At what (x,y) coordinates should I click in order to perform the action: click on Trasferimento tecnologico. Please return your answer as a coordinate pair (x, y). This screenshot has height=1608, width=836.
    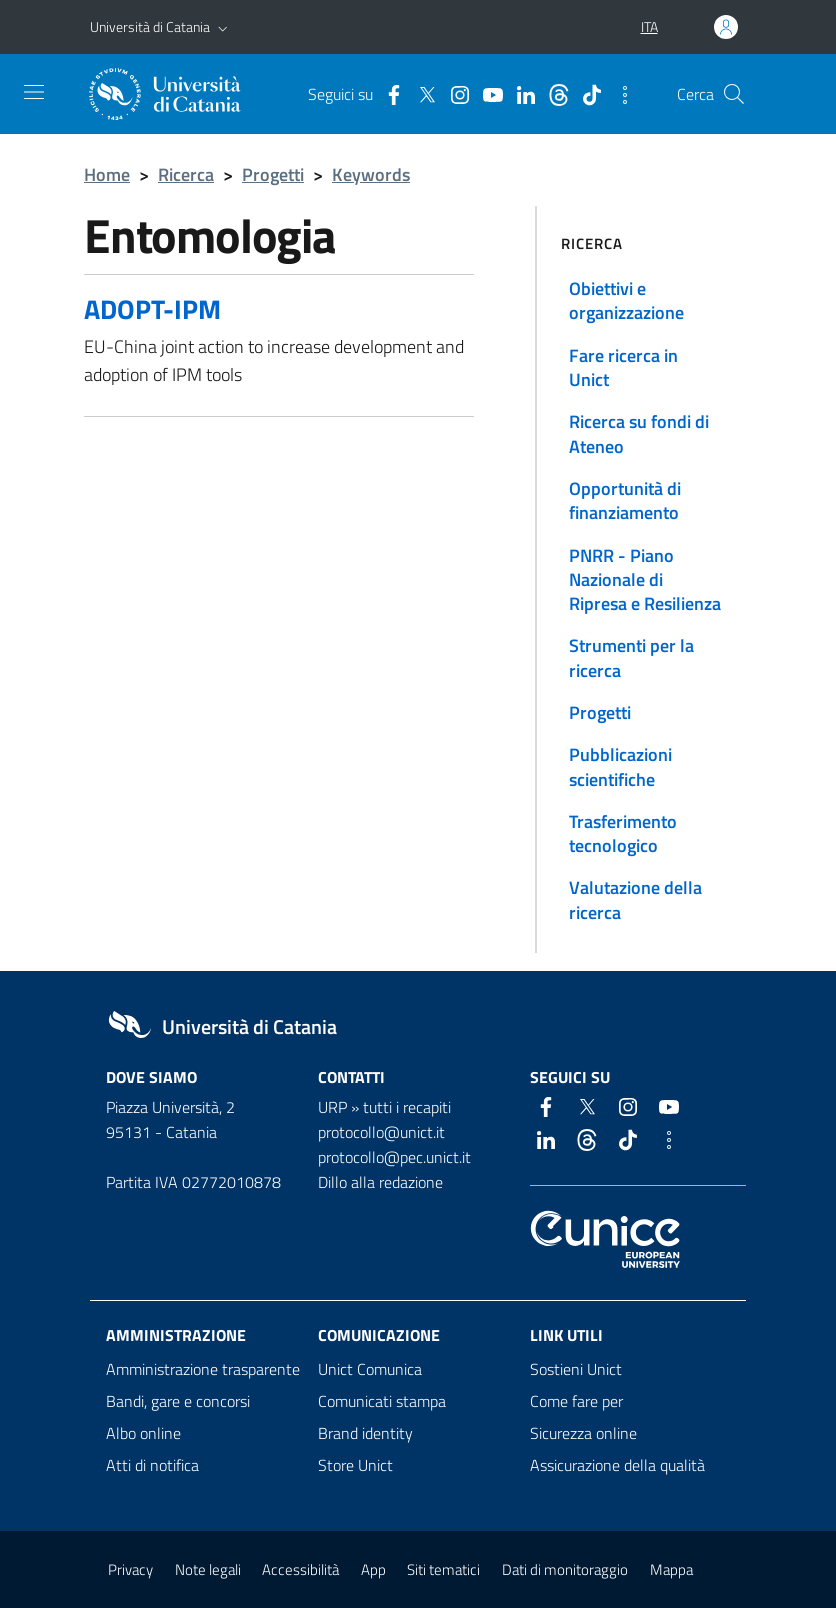
    Looking at the image, I should click on (623, 833).